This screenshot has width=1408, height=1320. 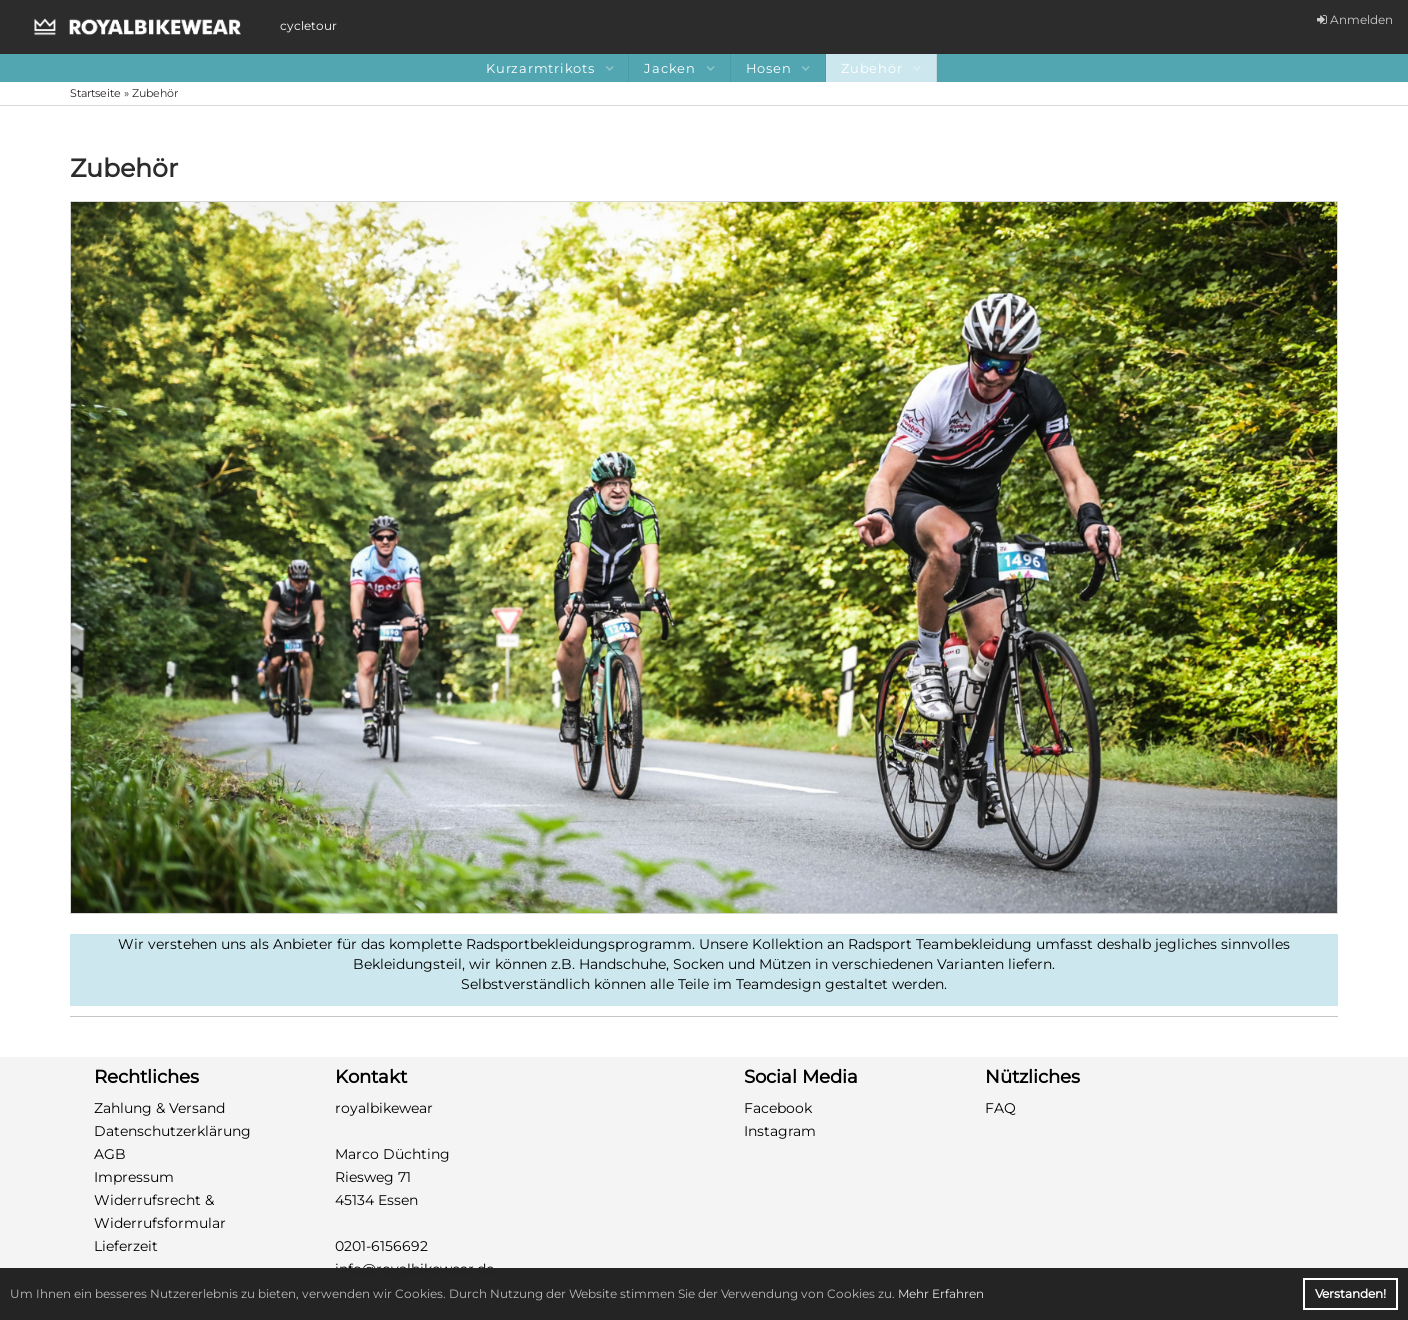 What do you see at coordinates (110, 1154) in the screenshot?
I see `AGB` at bounding box center [110, 1154].